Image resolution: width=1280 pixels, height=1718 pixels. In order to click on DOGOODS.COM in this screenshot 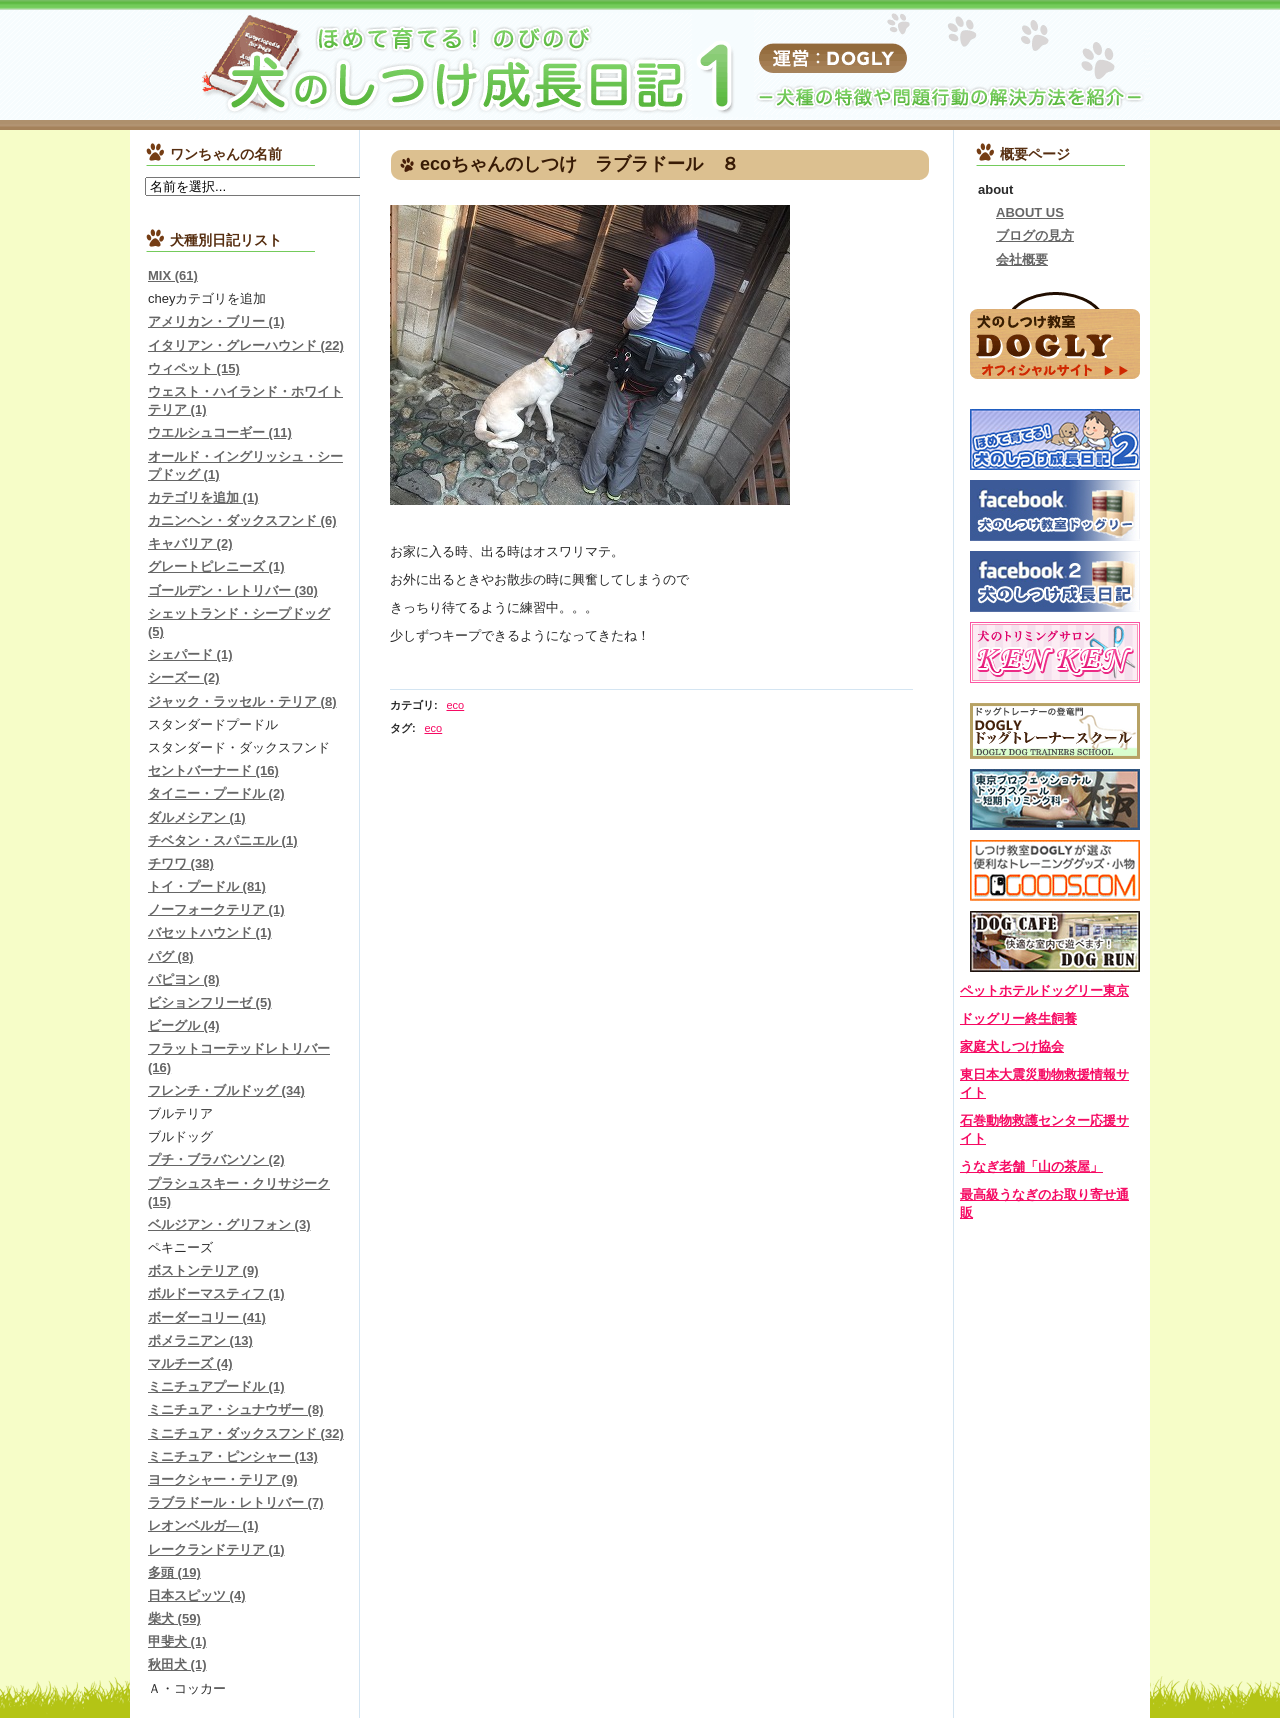, I will do `click(1055, 870)`.